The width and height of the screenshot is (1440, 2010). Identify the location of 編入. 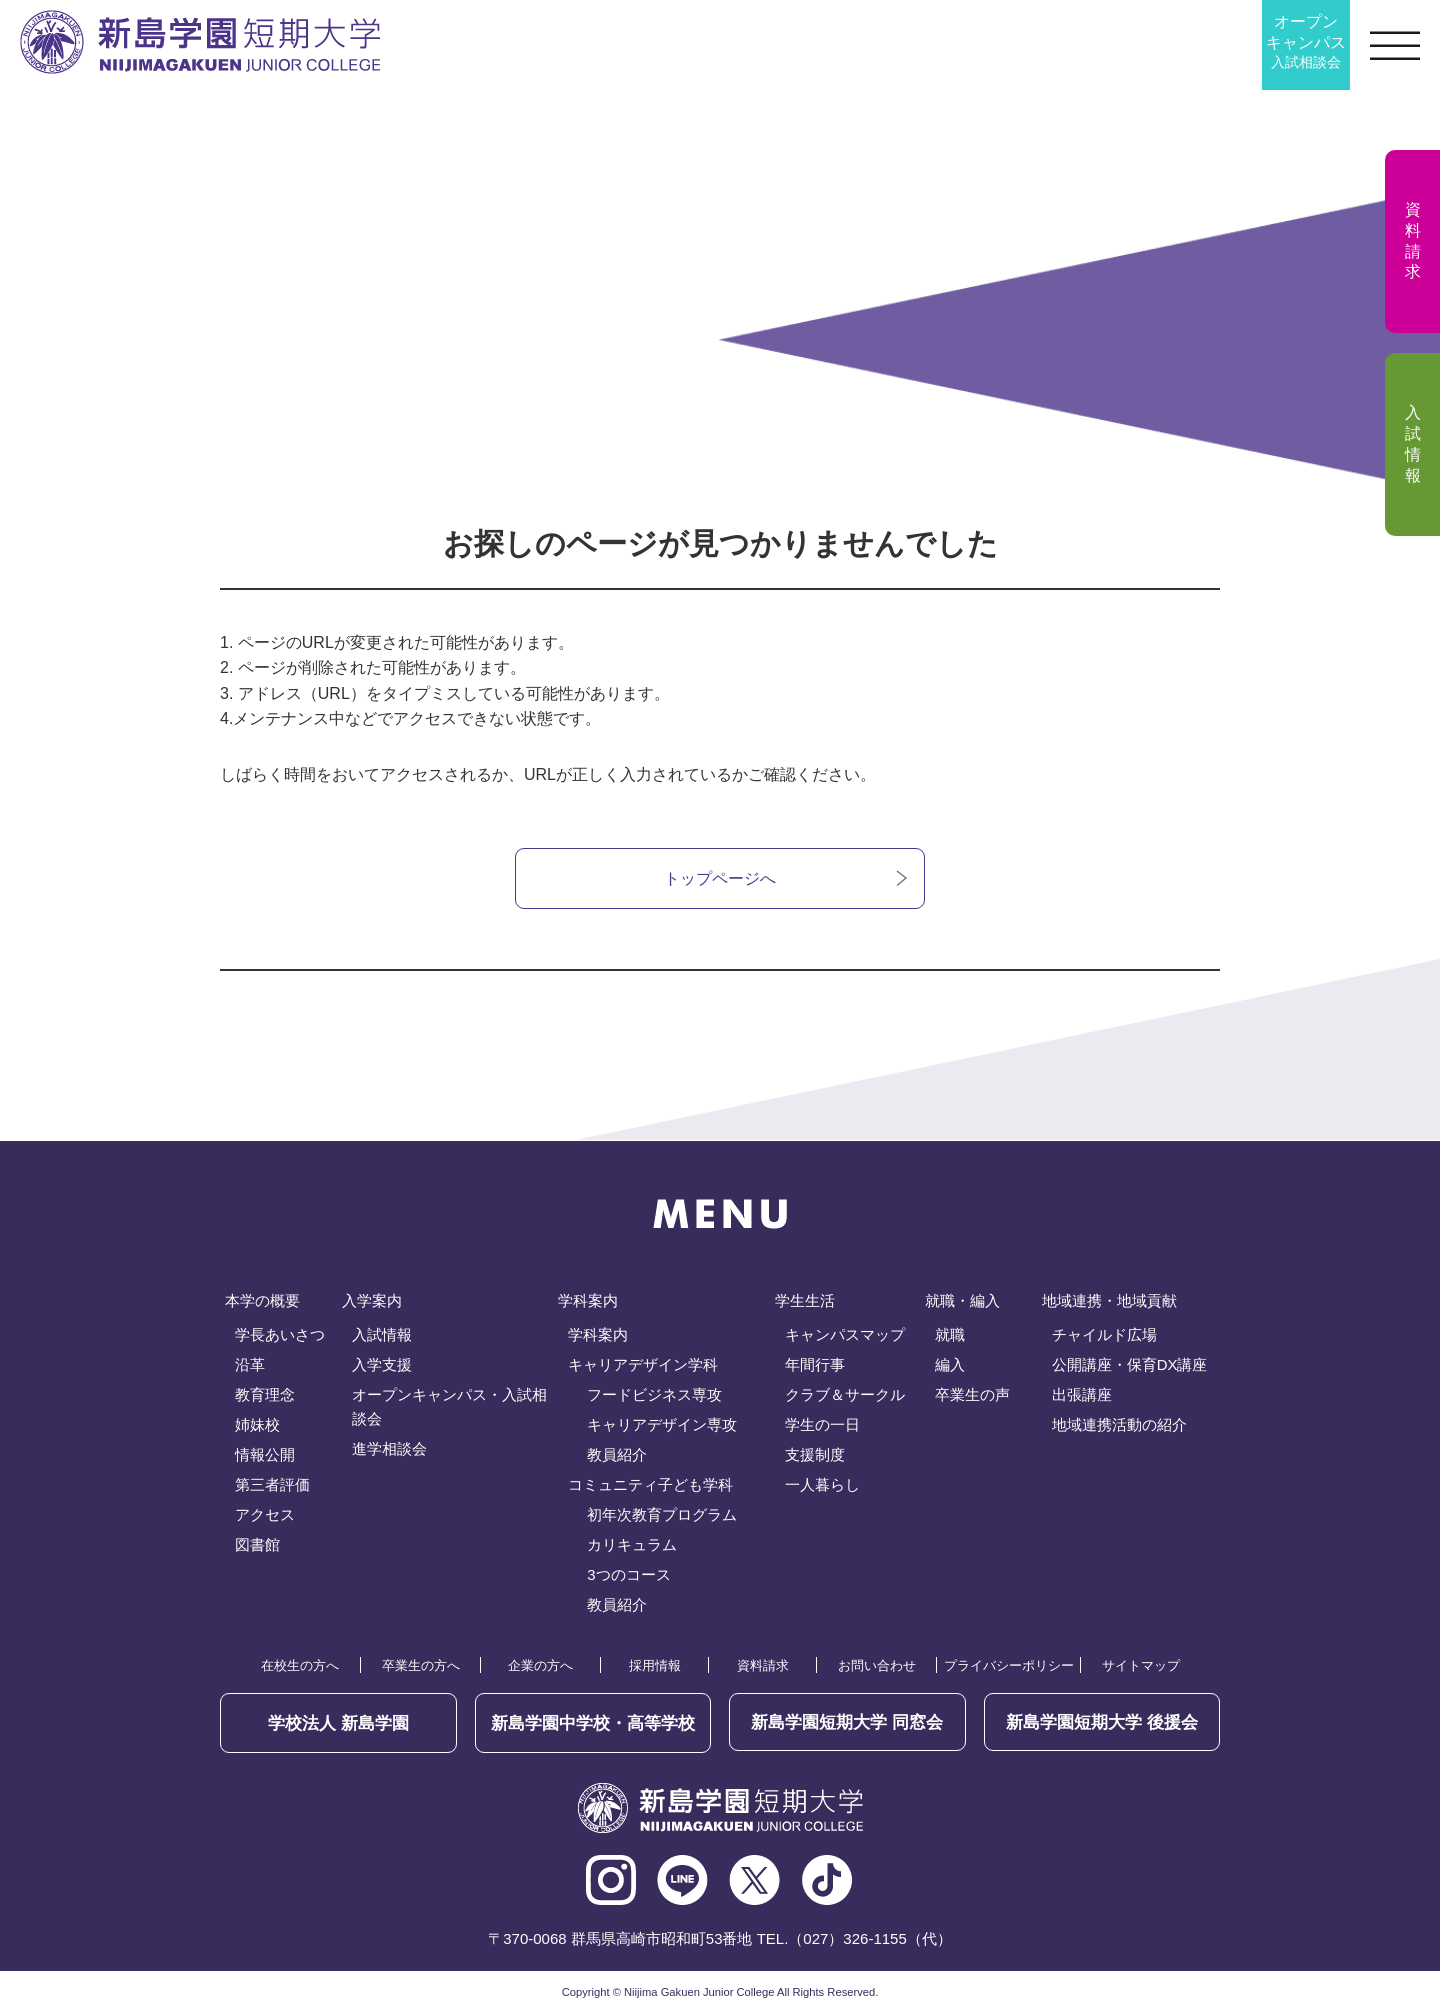
(950, 1365).